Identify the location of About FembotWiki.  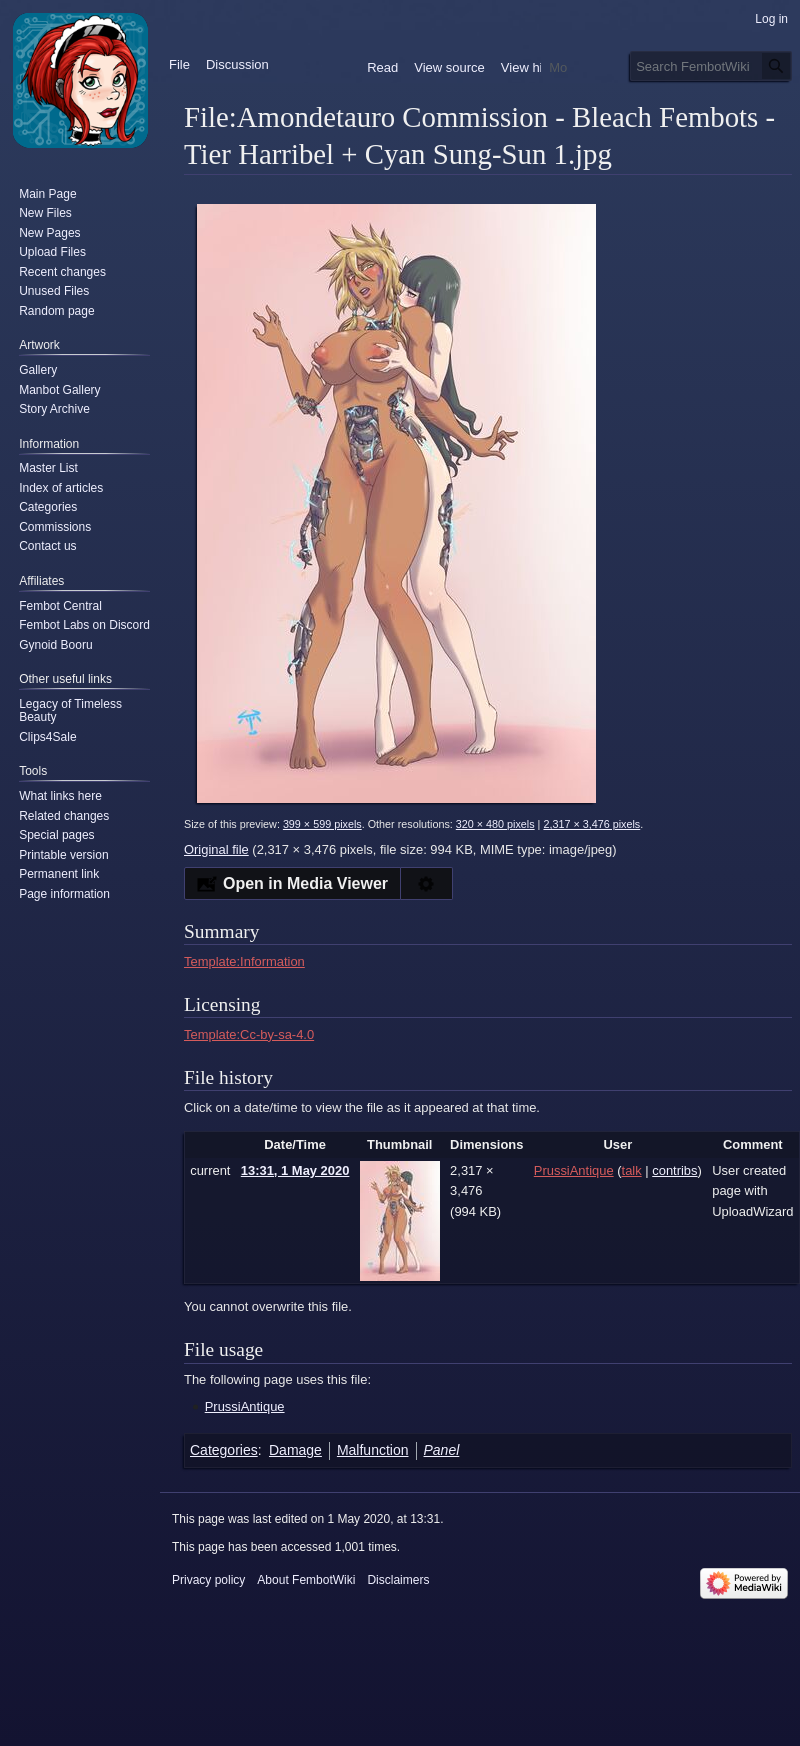
(306, 1580).